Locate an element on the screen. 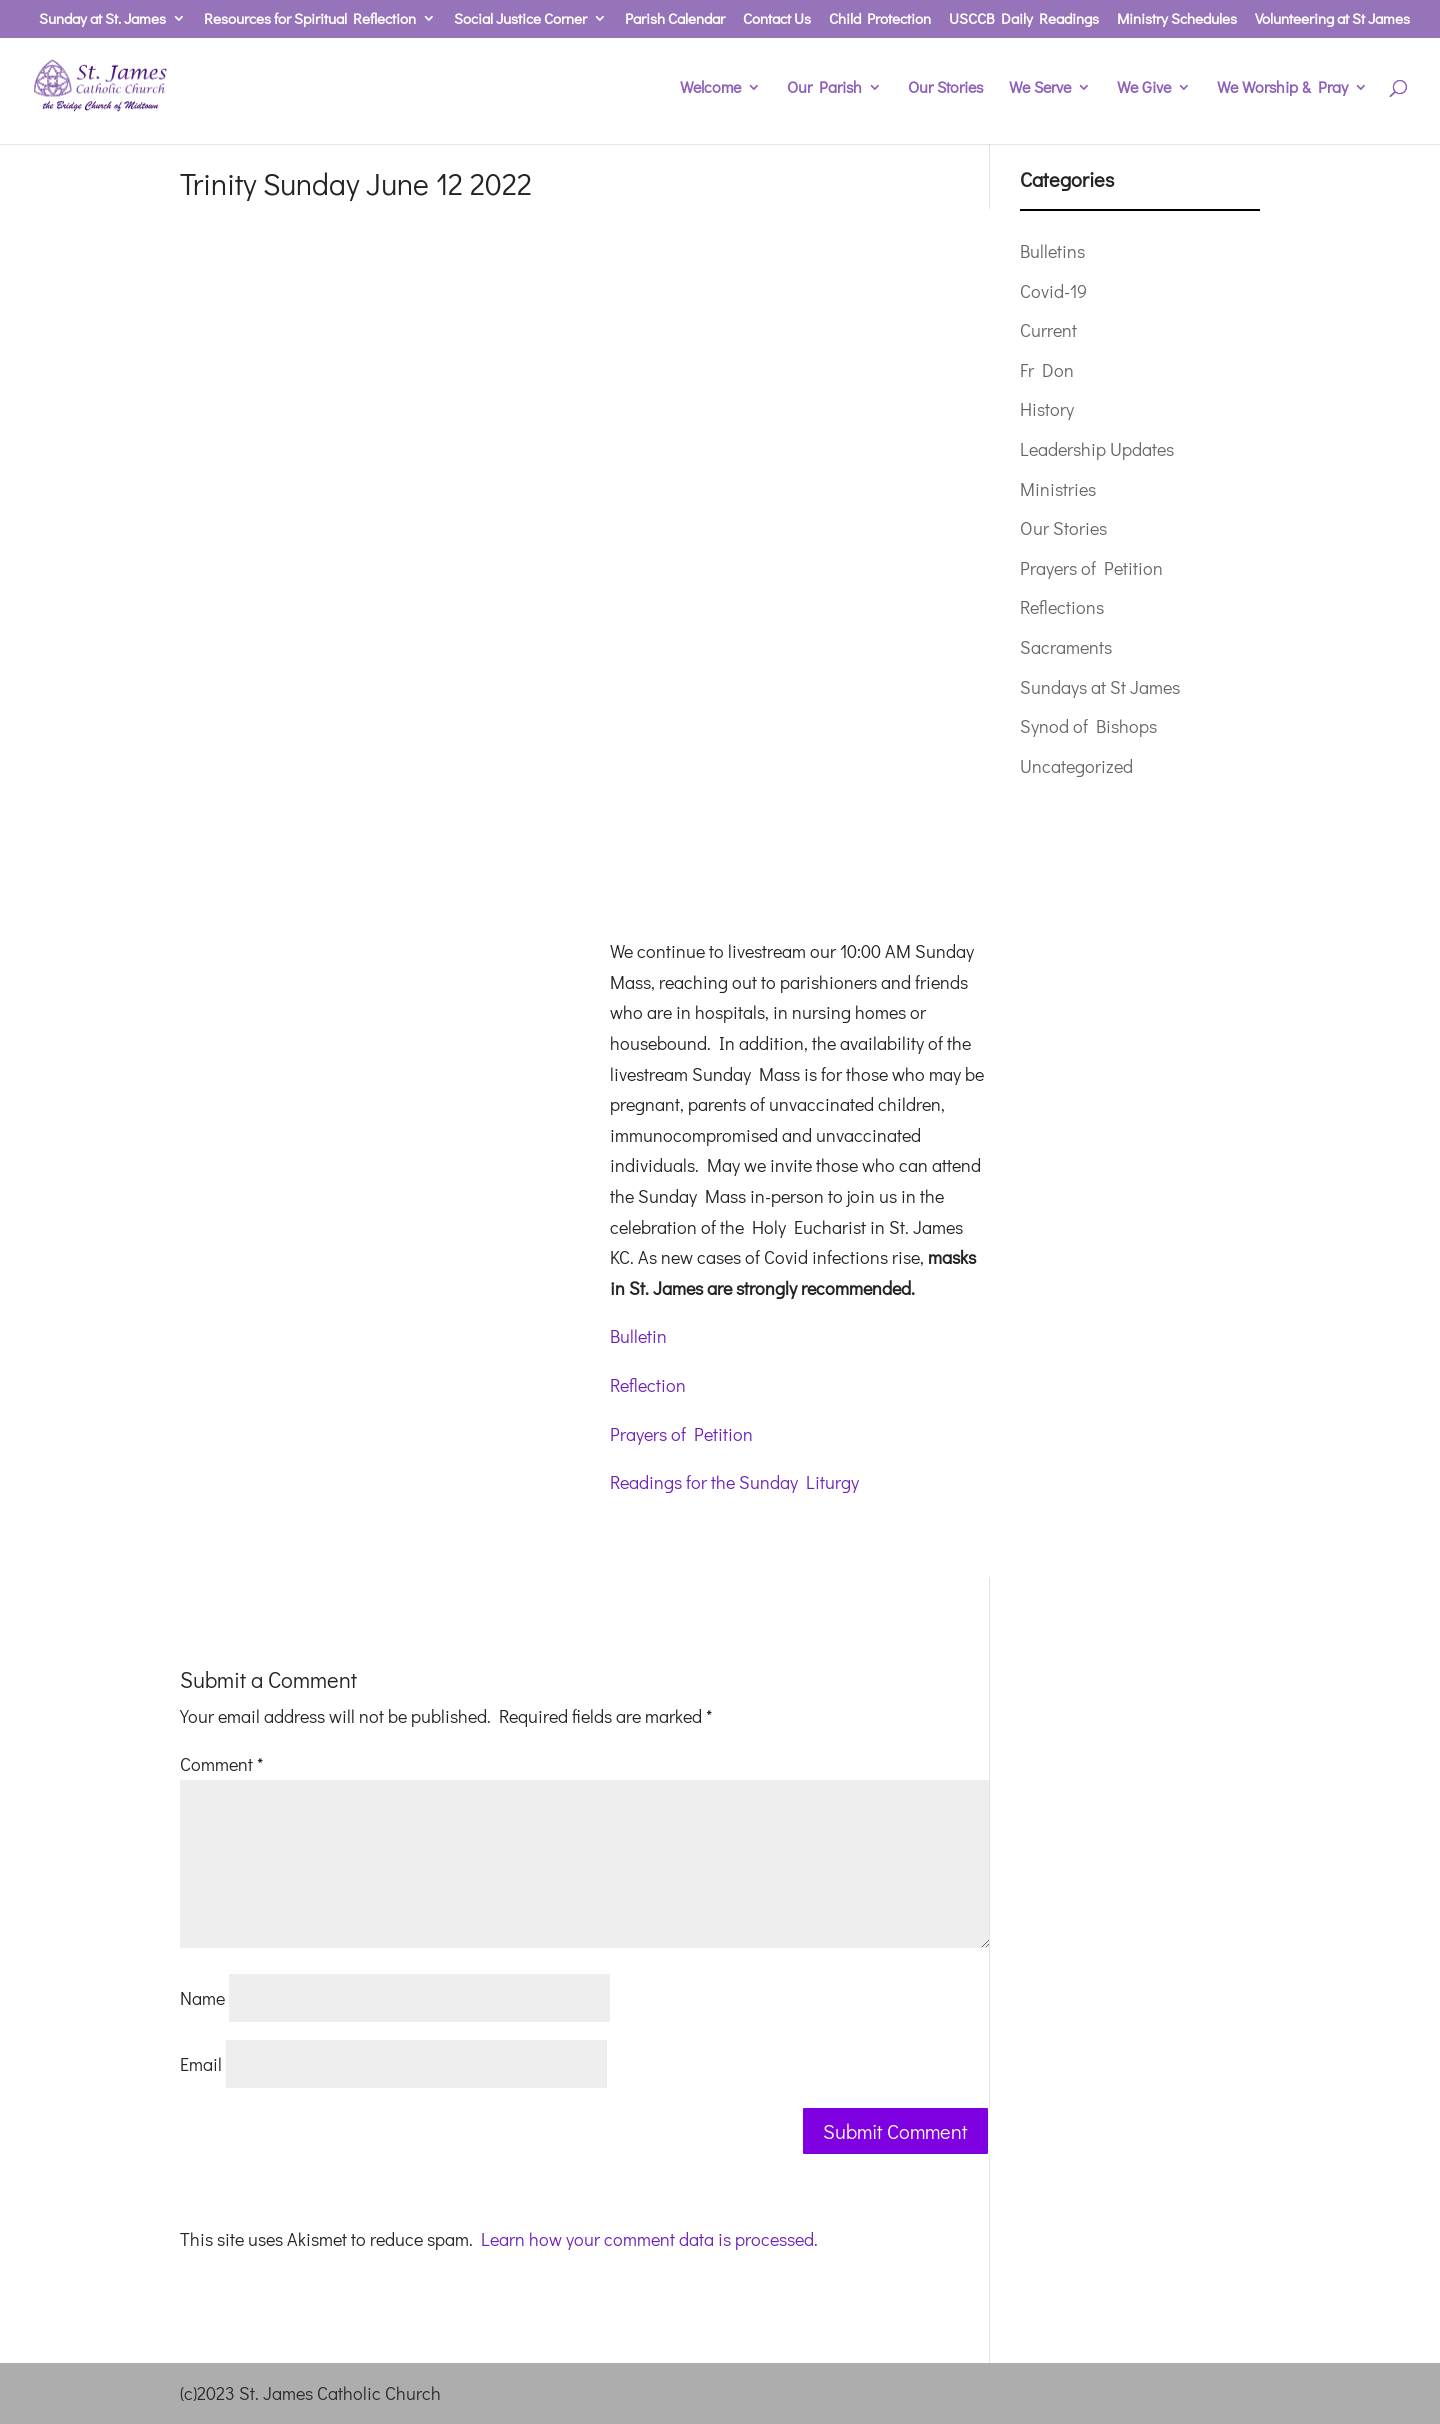  Reflection is located at coordinates (648, 1385).